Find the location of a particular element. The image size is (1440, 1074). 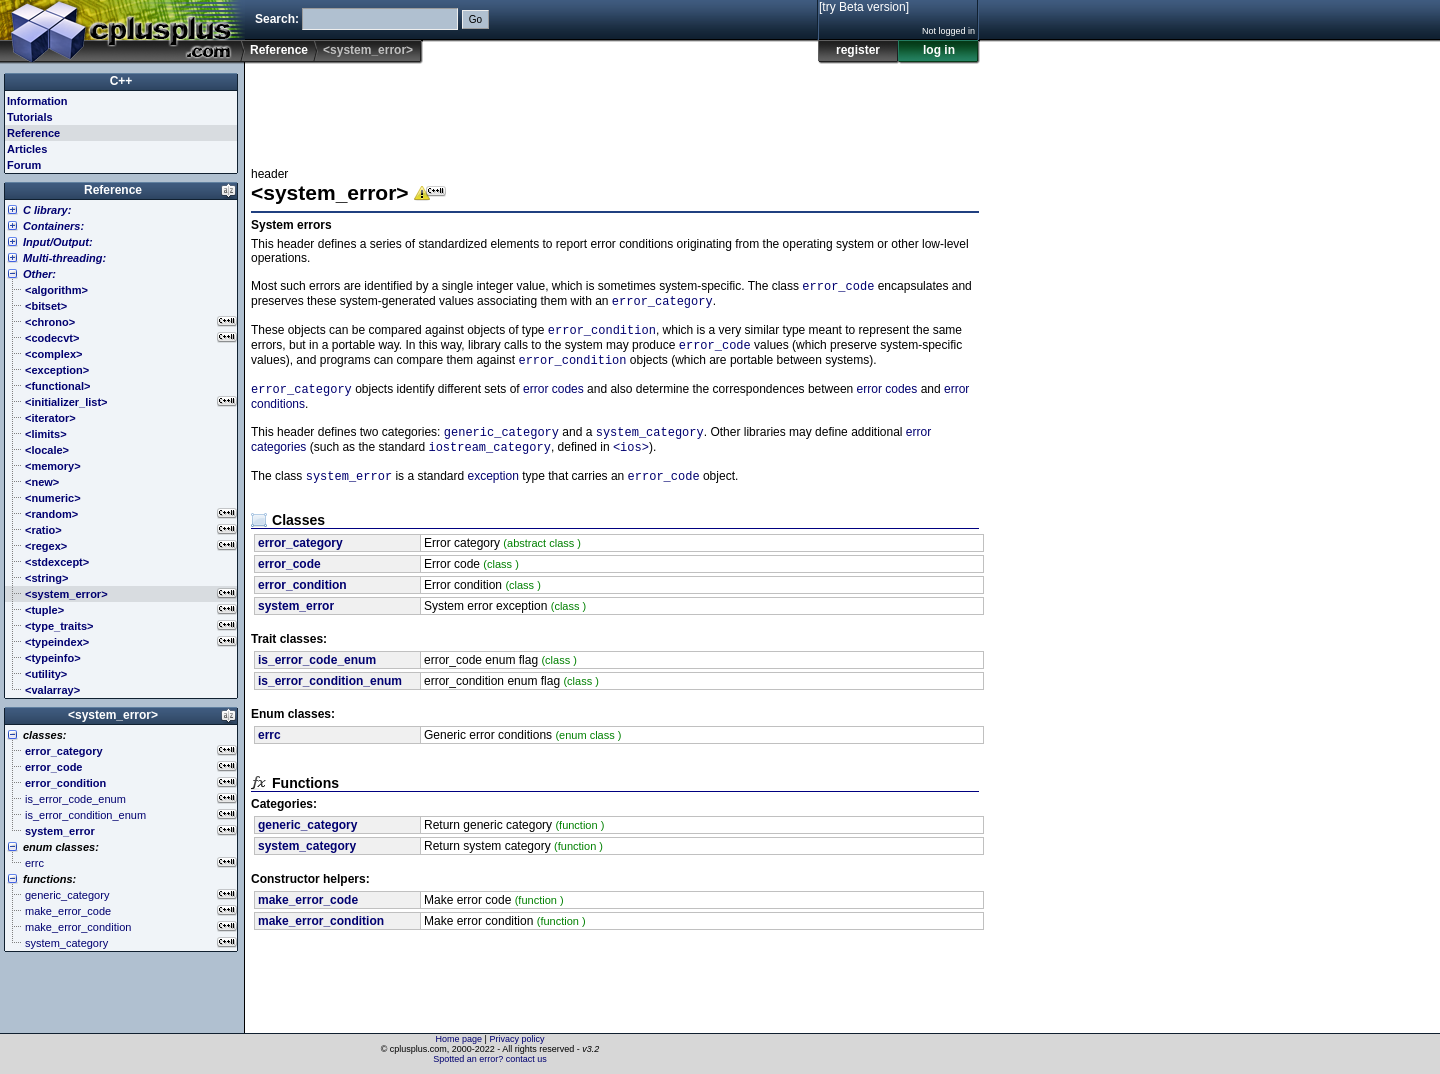

log in is located at coordinates (939, 50).